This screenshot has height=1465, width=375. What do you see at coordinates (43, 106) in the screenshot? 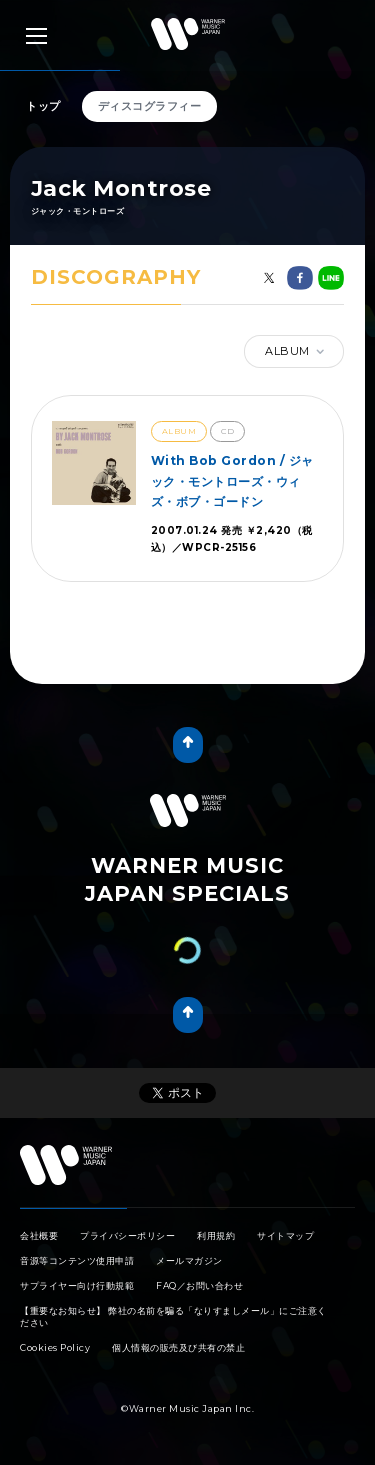
I see `トップ` at bounding box center [43, 106].